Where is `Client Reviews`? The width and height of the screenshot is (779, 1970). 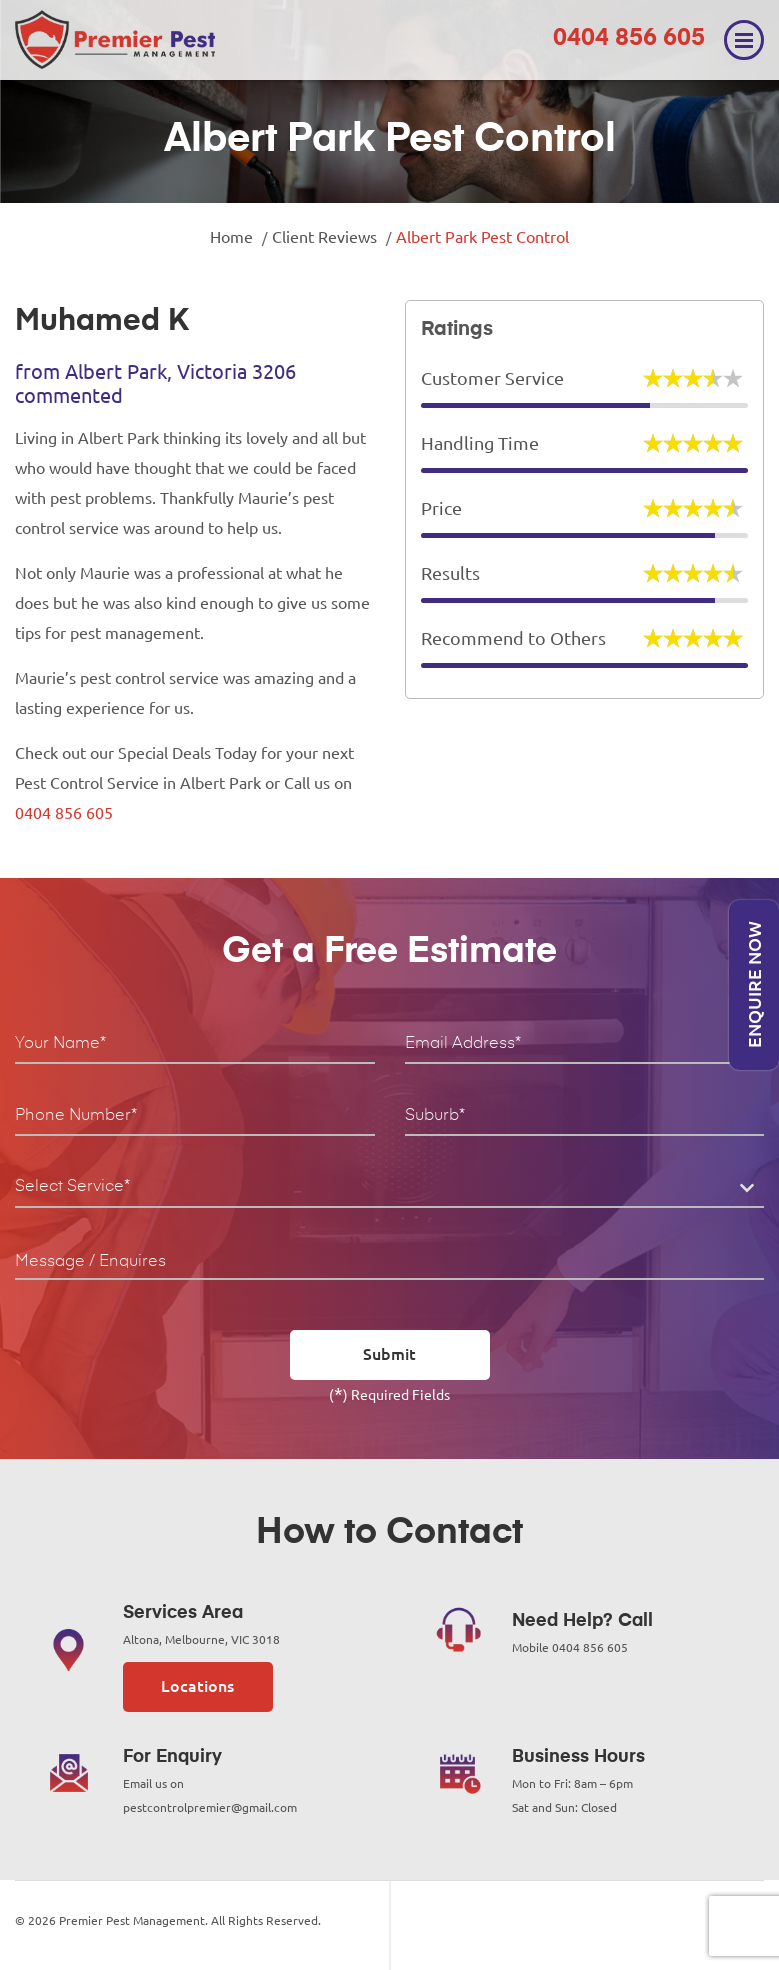 Client Reviews is located at coordinates (324, 237).